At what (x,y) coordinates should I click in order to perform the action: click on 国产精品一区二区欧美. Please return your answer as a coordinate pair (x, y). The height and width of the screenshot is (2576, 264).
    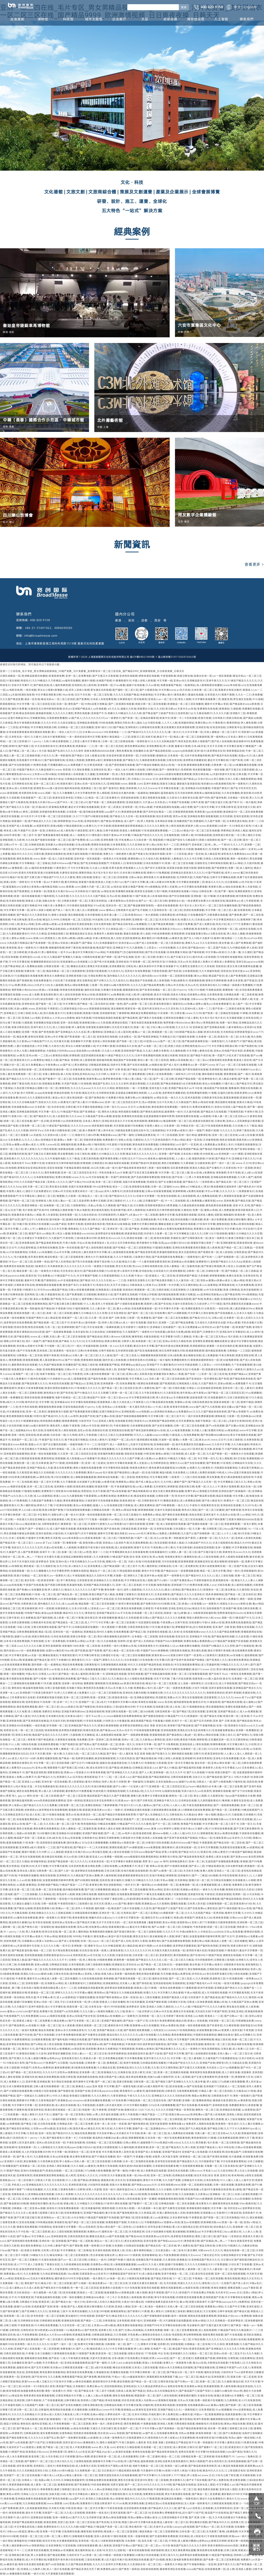
    Looking at the image, I should click on (80, 2240).